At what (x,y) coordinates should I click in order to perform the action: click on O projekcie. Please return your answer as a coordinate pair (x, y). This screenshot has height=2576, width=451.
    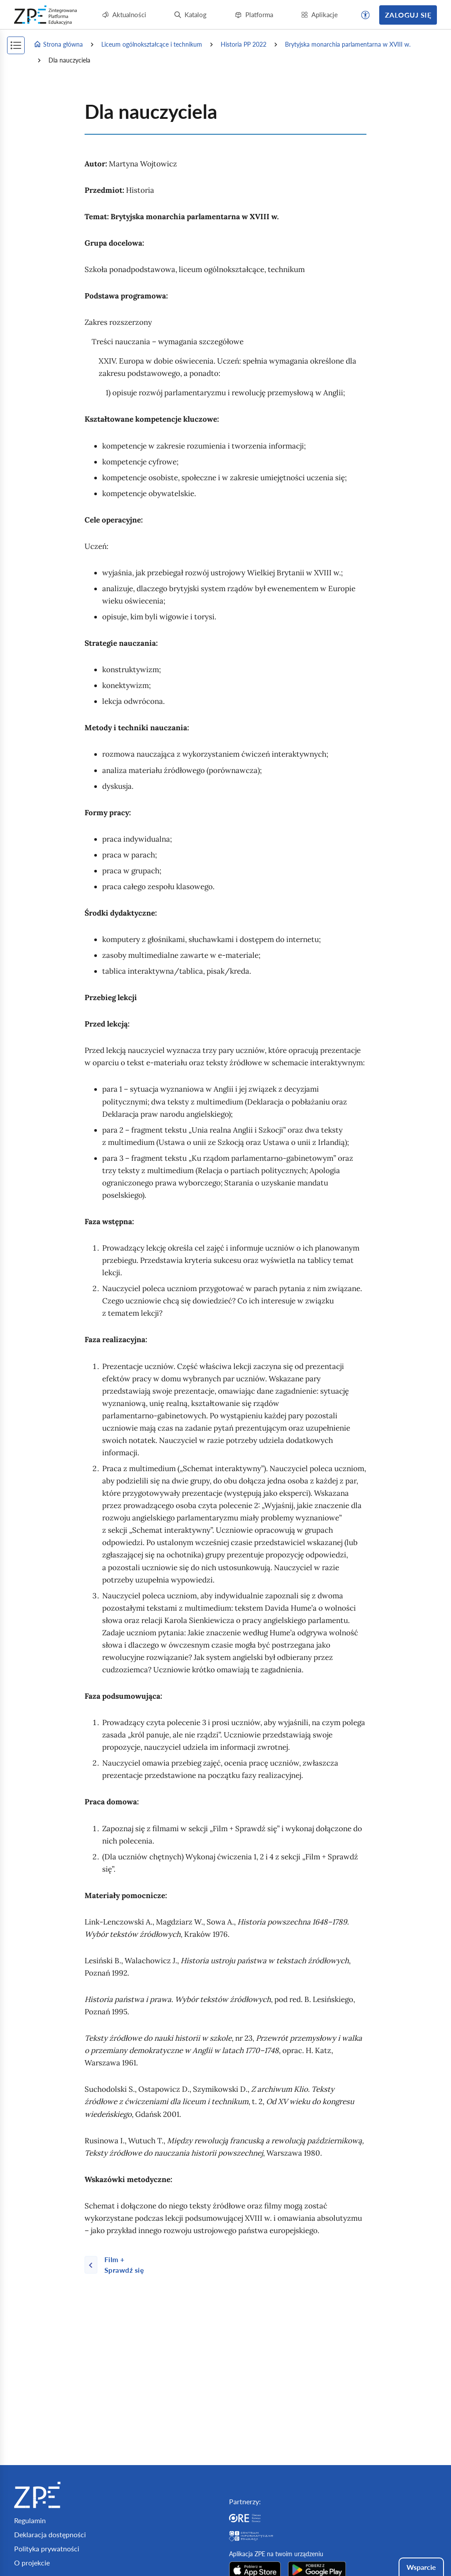
    Looking at the image, I should click on (32, 2562).